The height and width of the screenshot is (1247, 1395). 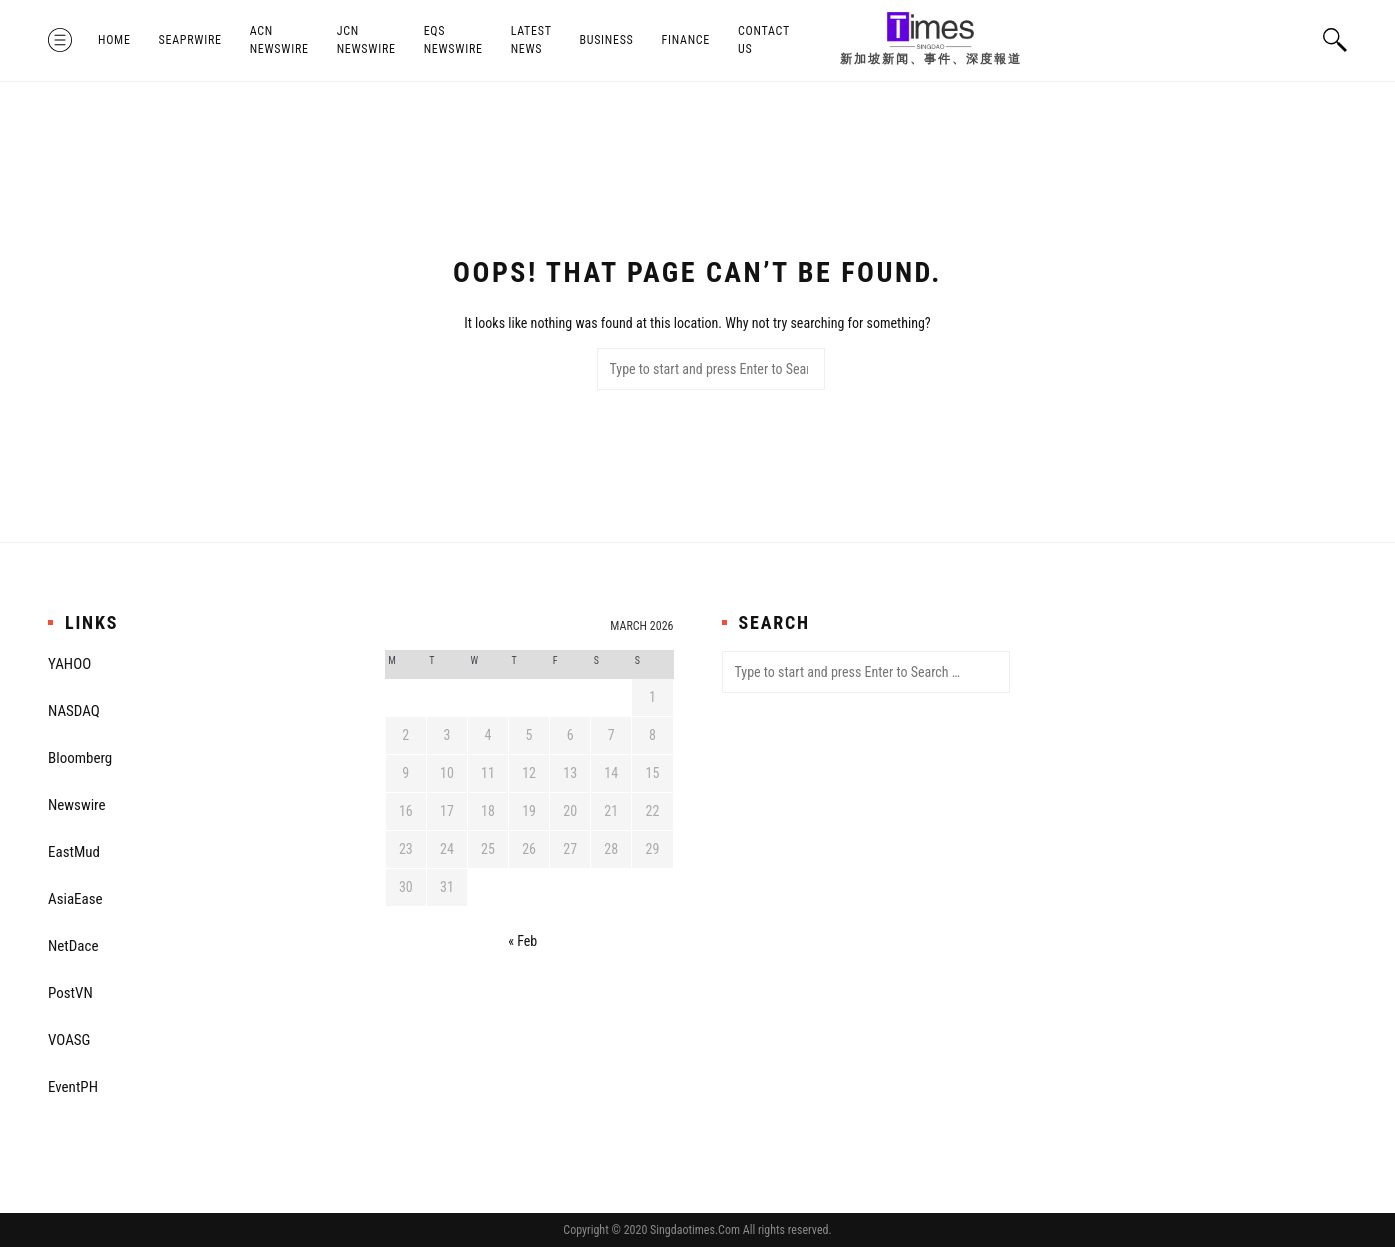 I want to click on EQS Newswire, so click(x=453, y=40).